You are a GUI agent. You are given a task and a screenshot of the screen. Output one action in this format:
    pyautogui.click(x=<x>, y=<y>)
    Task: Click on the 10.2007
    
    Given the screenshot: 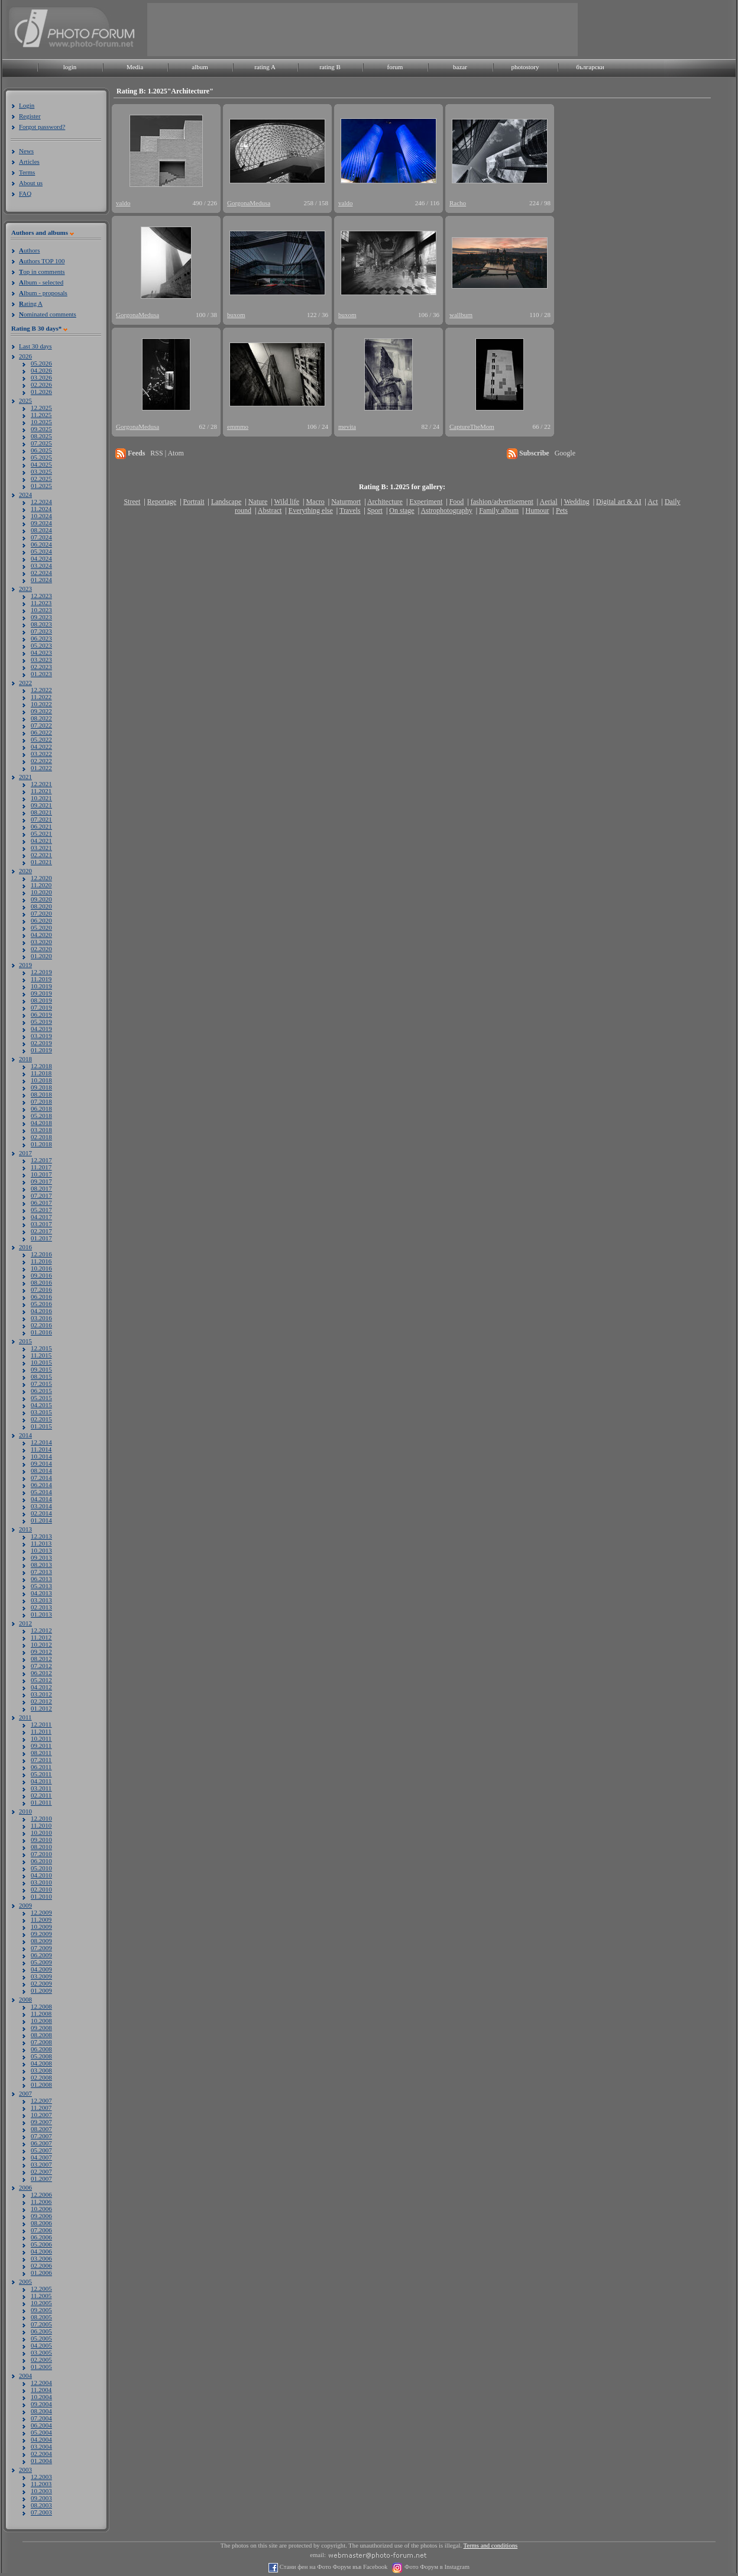 What is the action you would take?
    pyautogui.click(x=41, y=2114)
    